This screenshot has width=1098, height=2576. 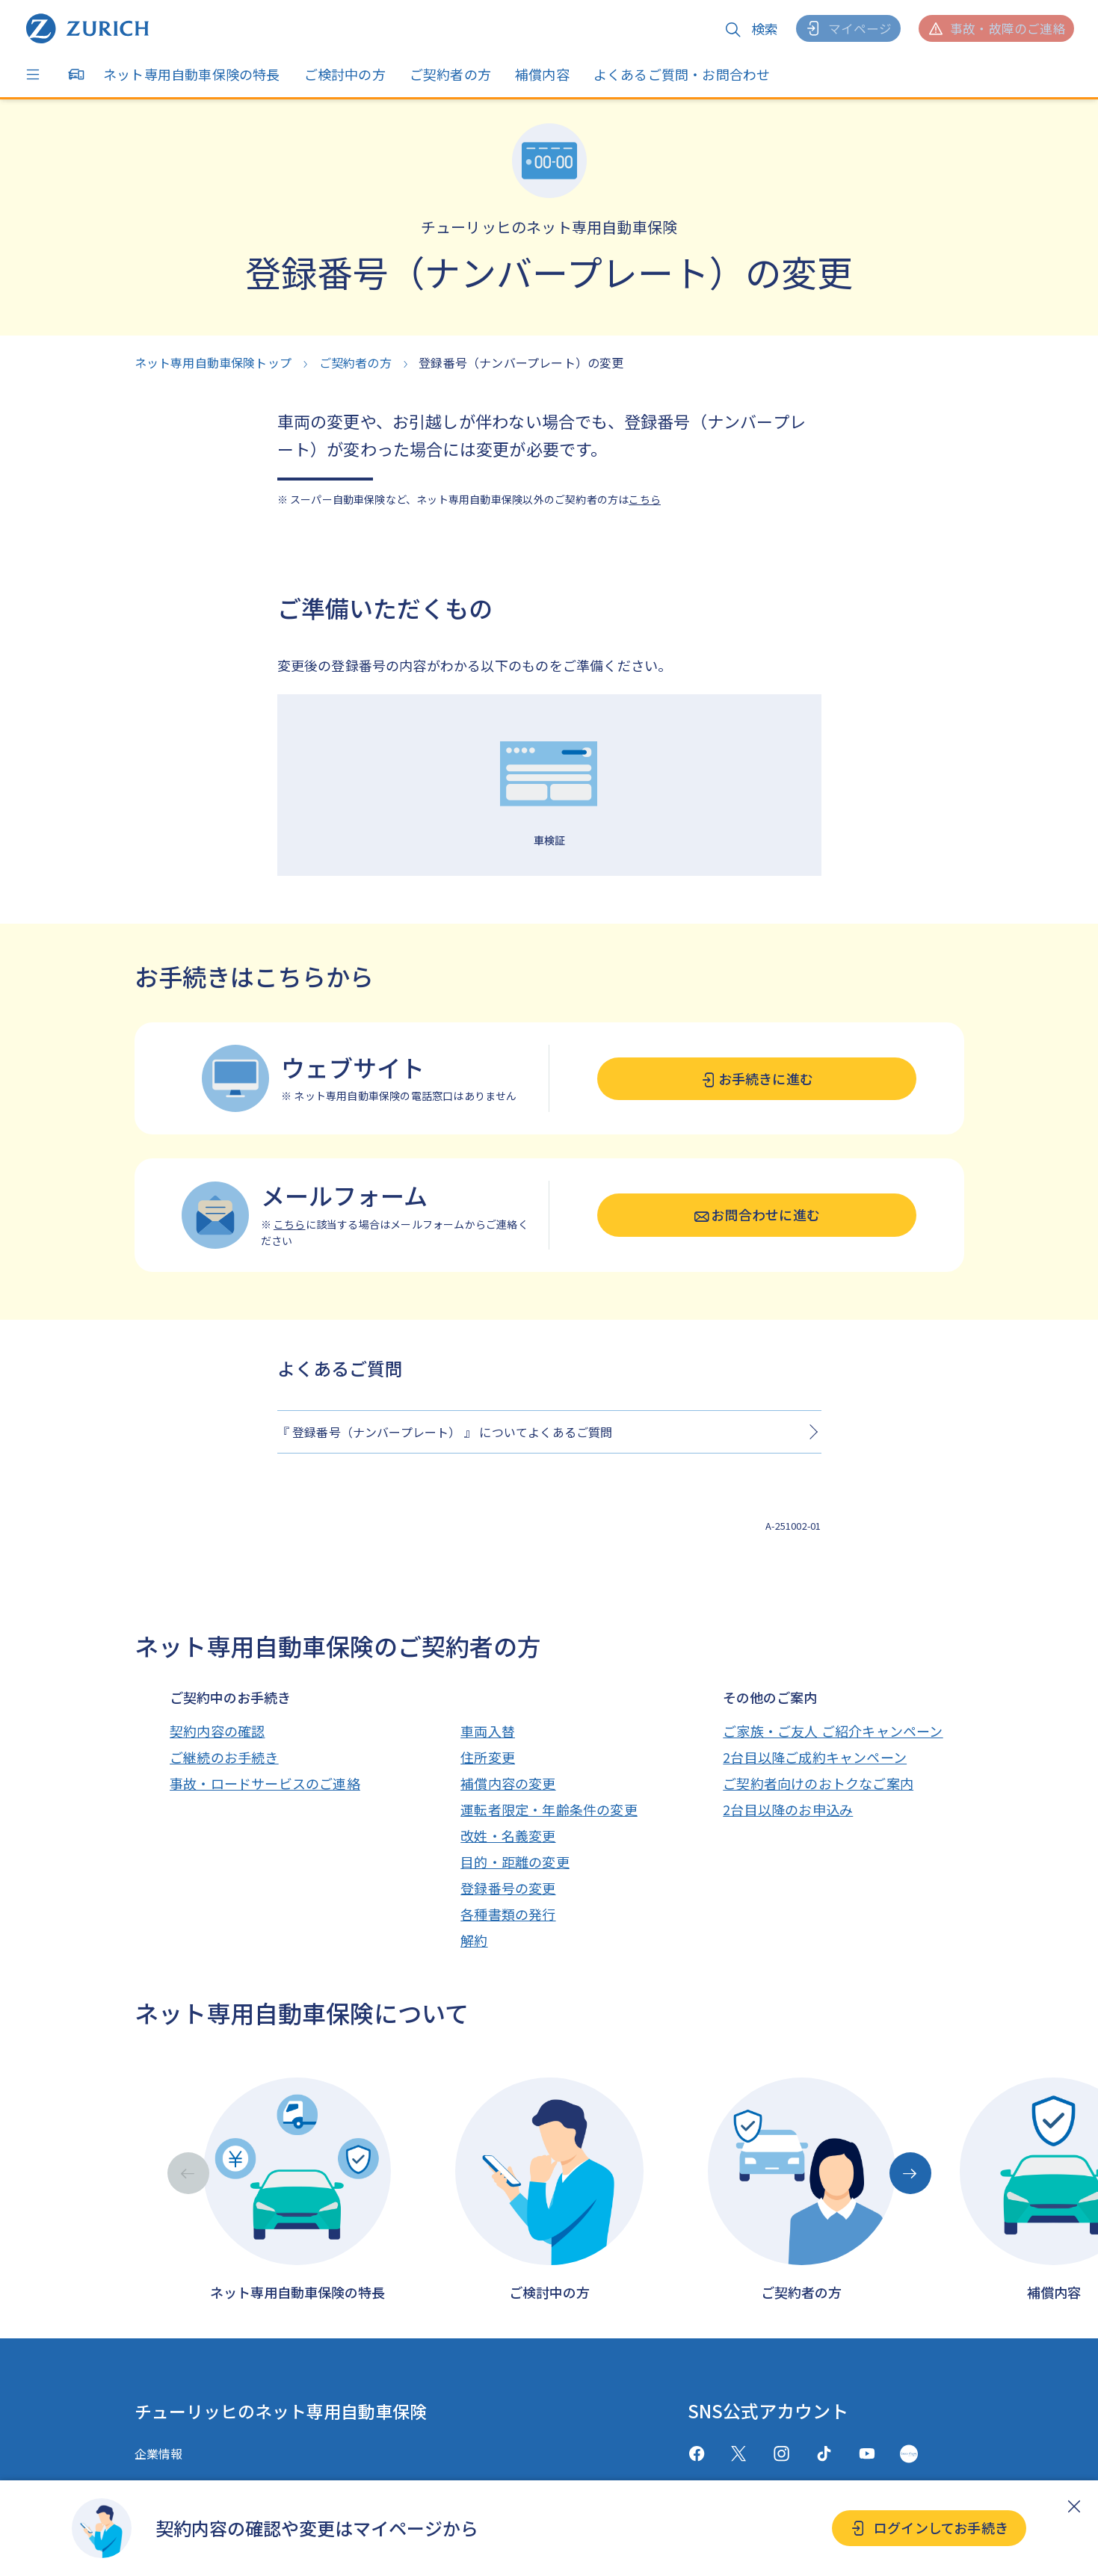 What do you see at coordinates (473, 1940) in the screenshot?
I see `解約` at bounding box center [473, 1940].